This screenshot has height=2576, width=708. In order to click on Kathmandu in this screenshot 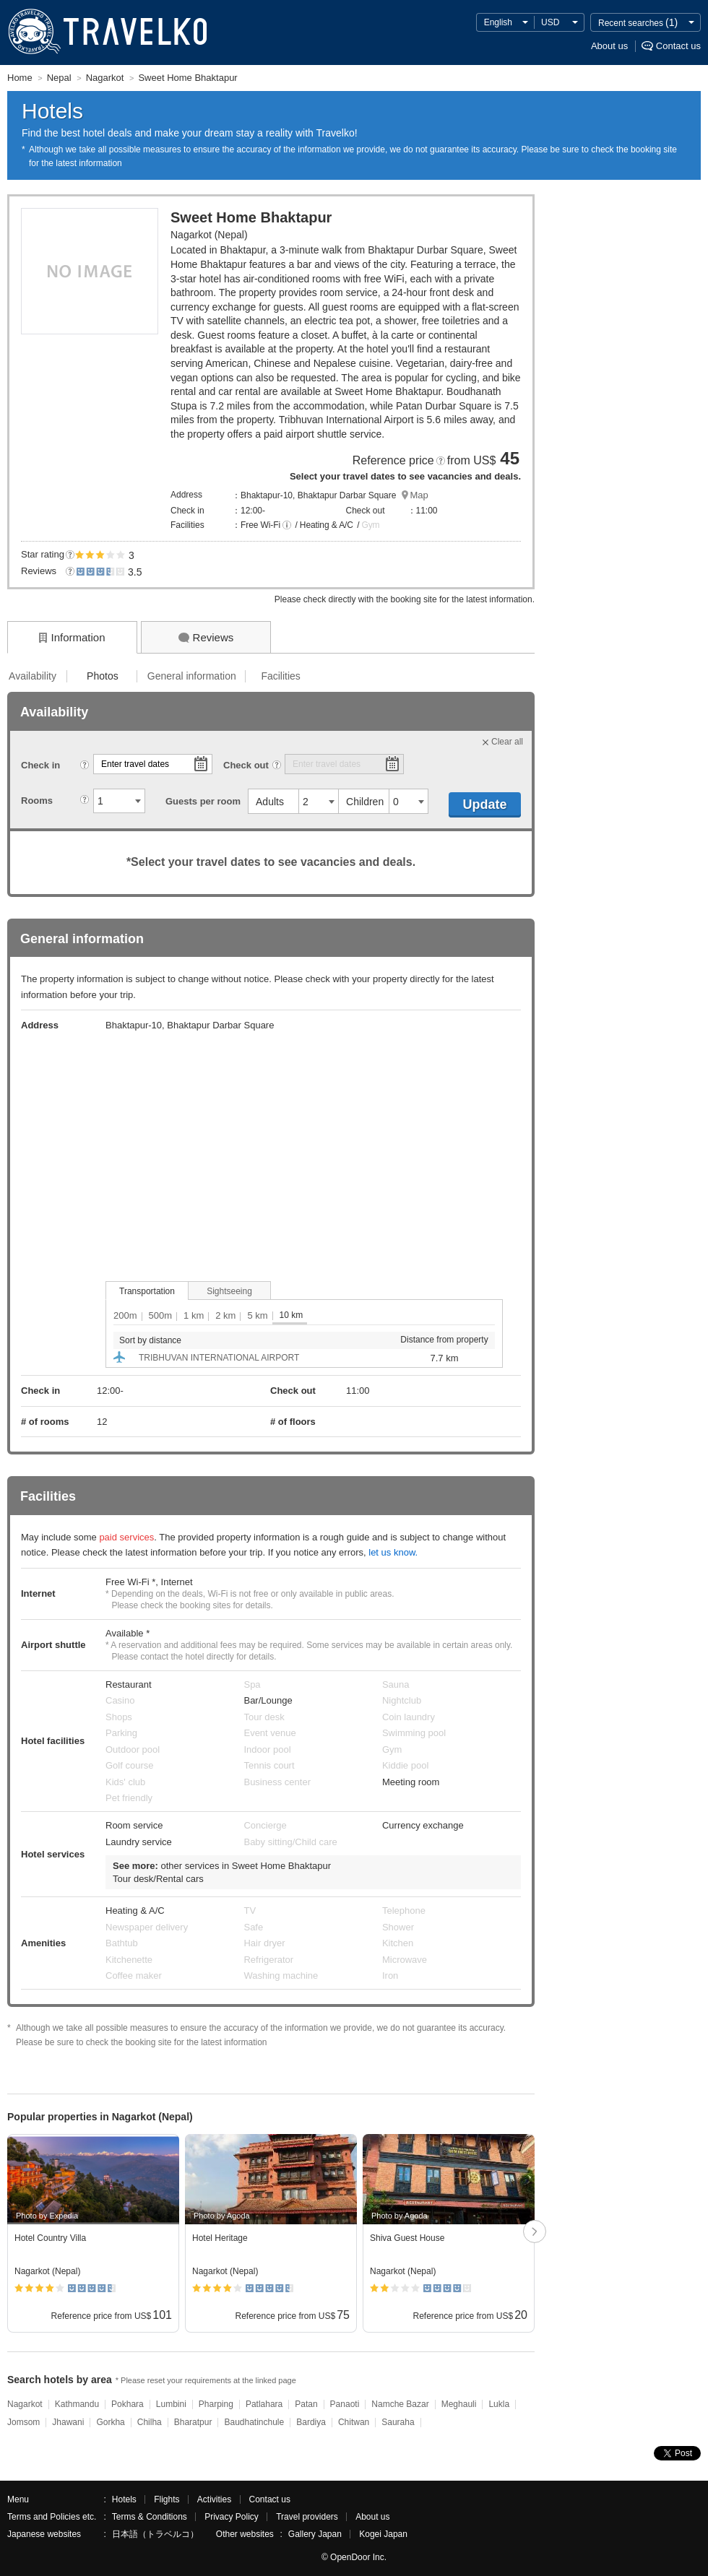, I will do `click(77, 2404)`.